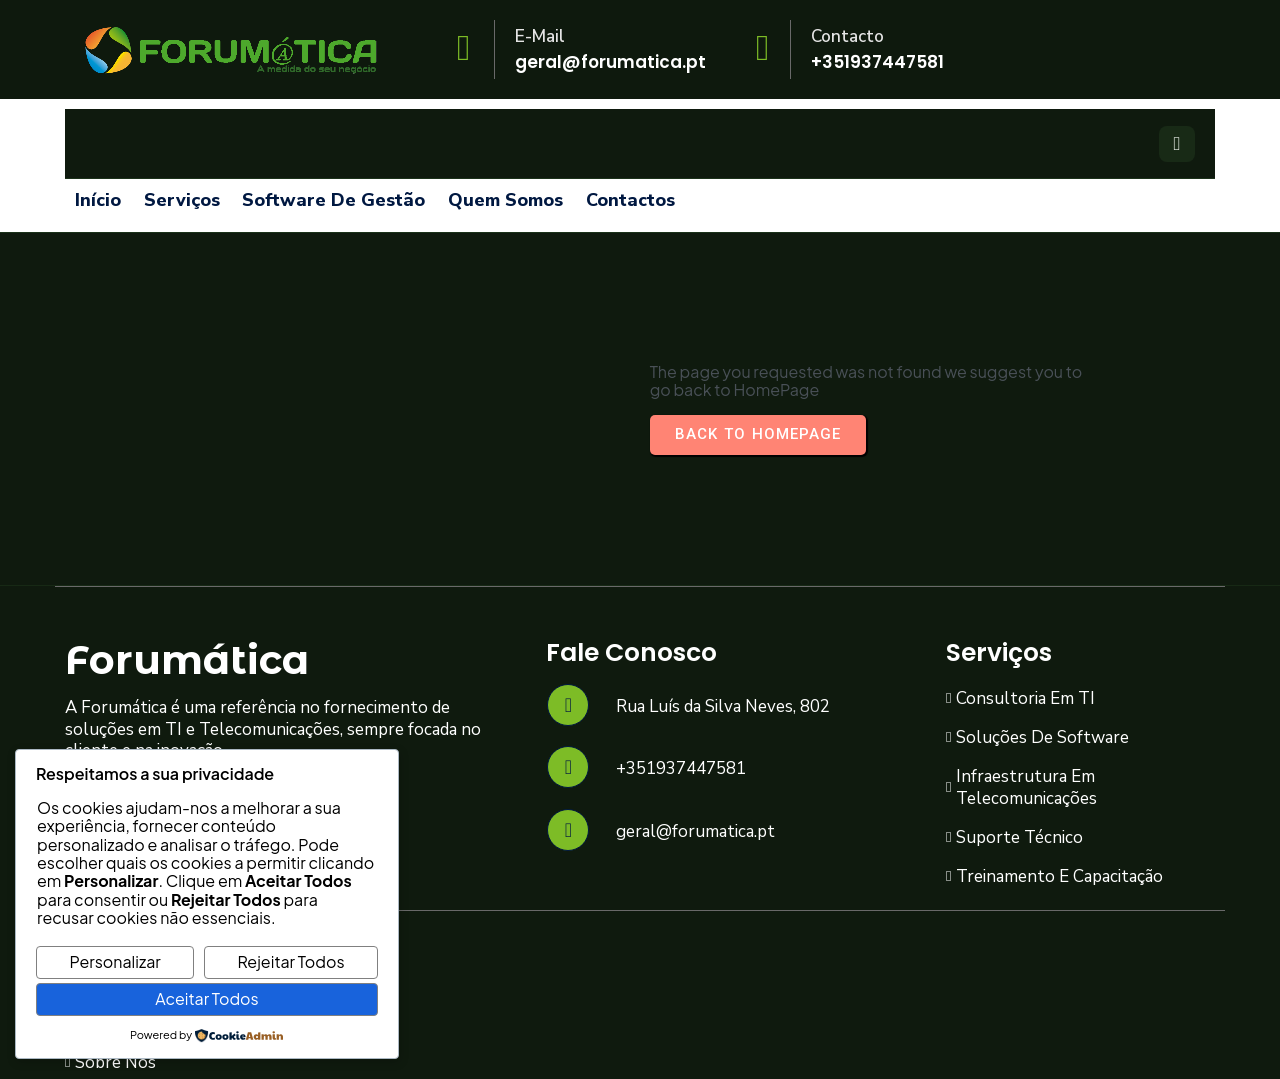 Image resolution: width=1280 pixels, height=1079 pixels. I want to click on Rejeitar Todos, so click(291, 961).